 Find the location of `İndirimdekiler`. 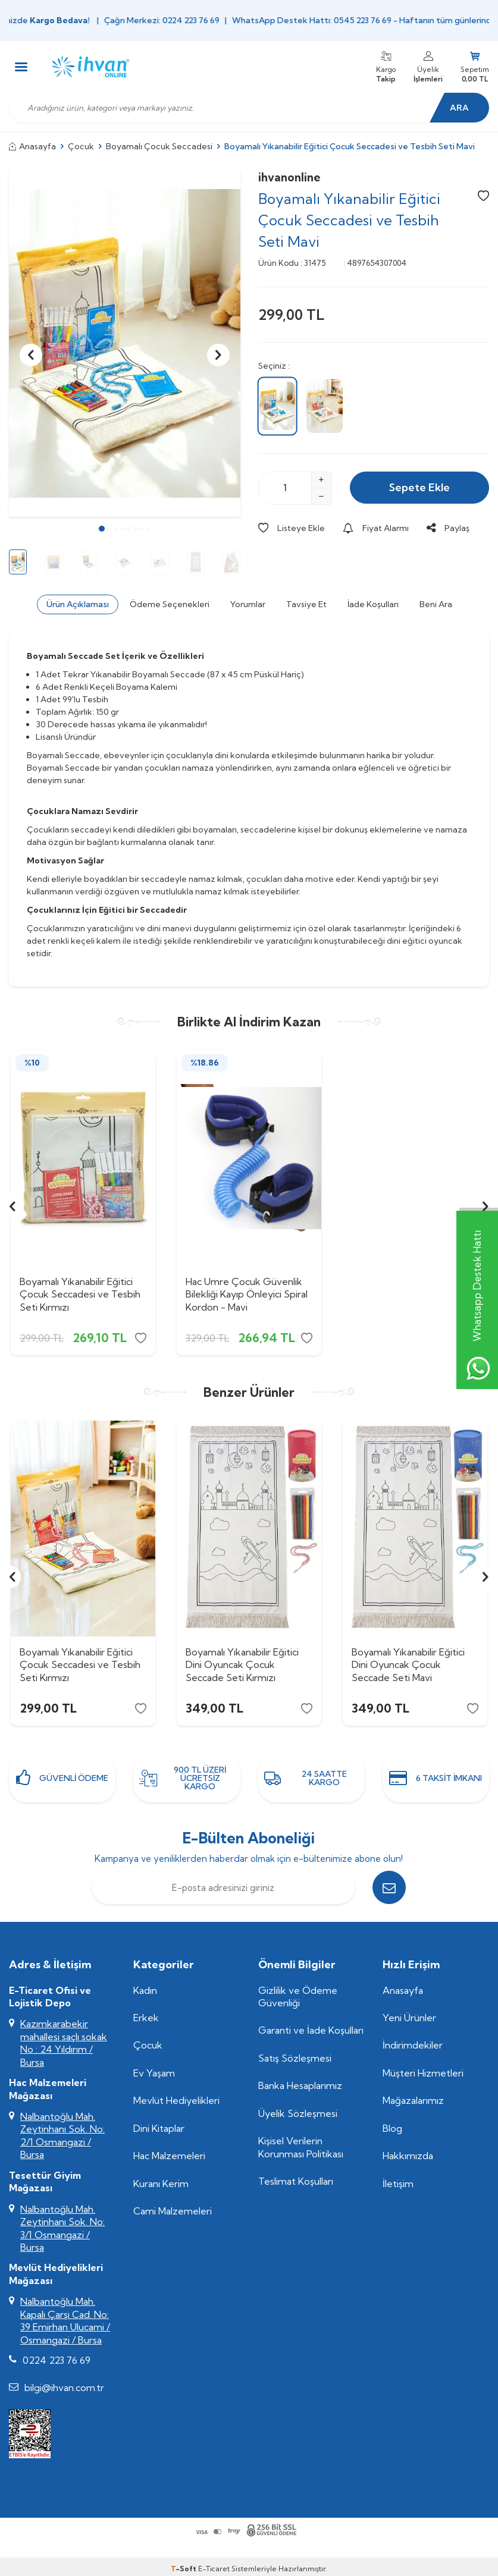

İndirimdekiler is located at coordinates (413, 2045).